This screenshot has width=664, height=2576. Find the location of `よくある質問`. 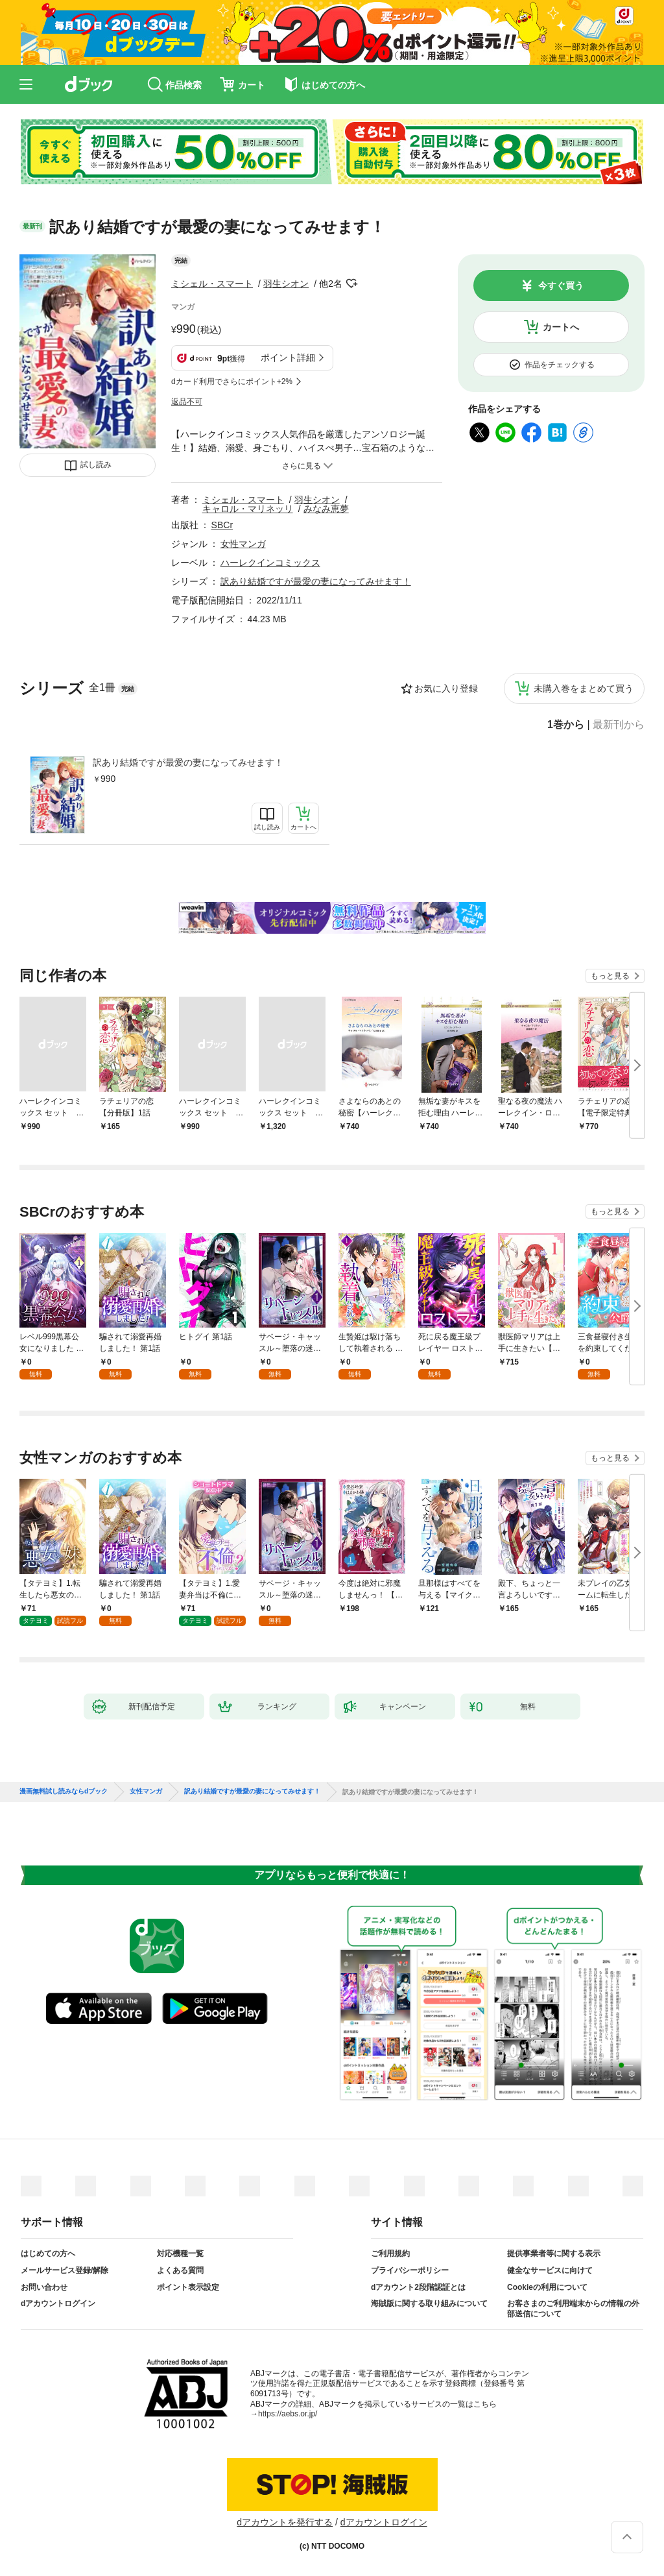

よくある質問 is located at coordinates (180, 2270).